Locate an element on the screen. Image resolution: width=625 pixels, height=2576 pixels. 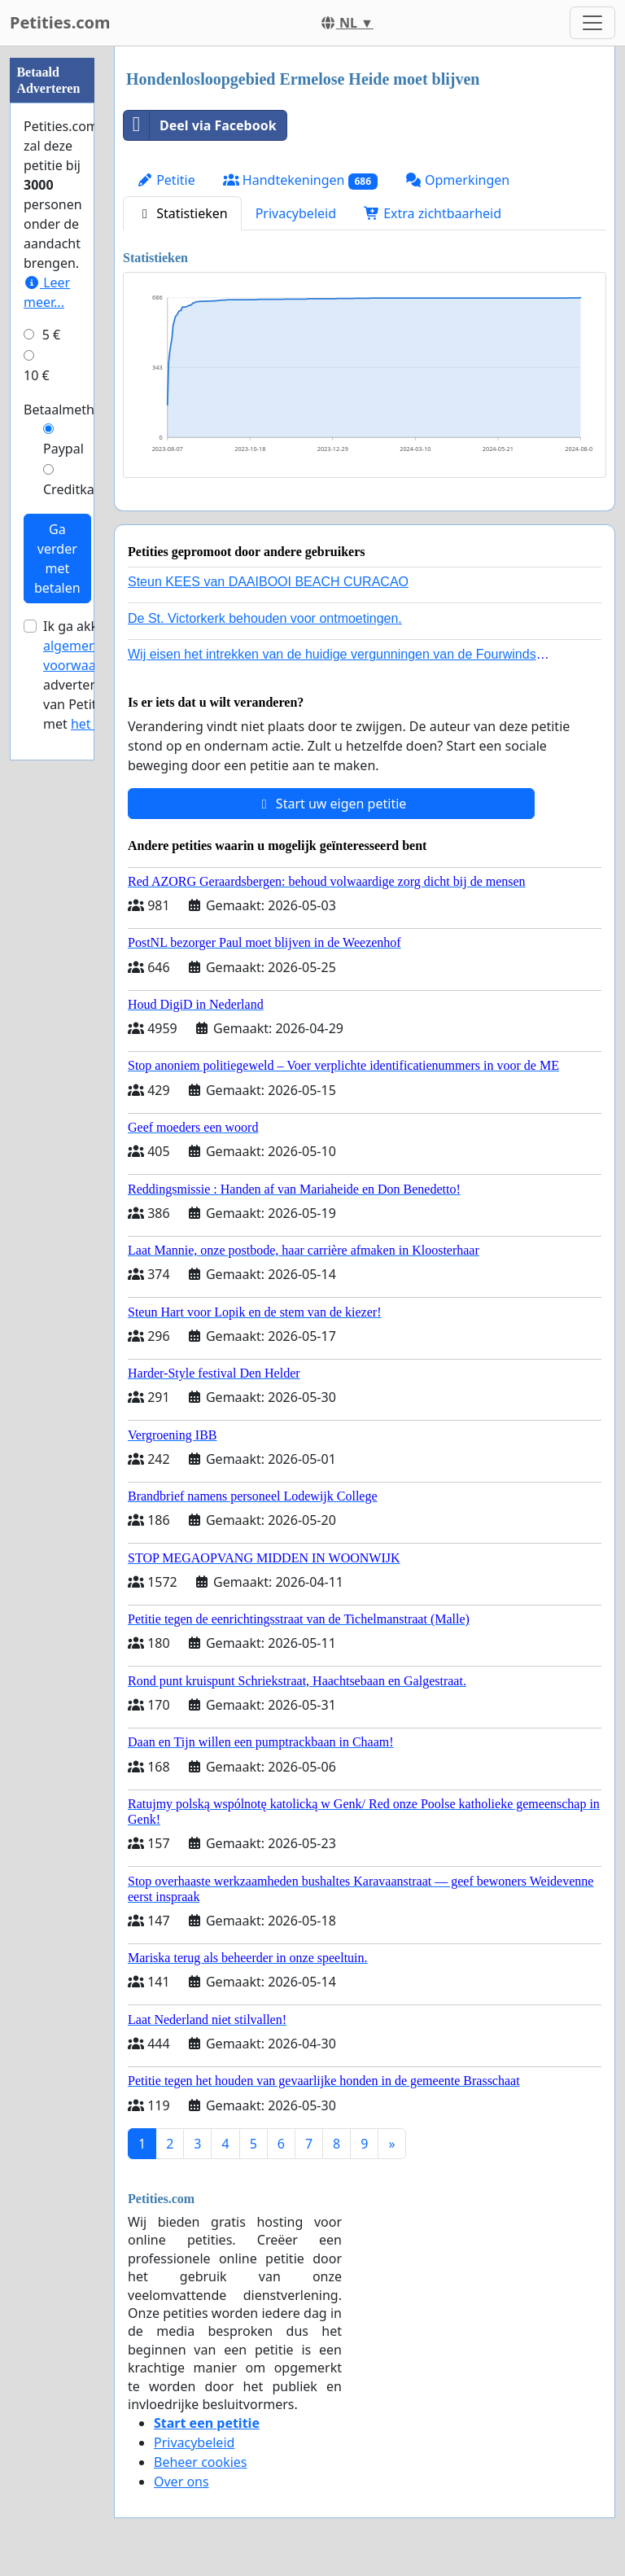
Petities.com is located at coordinates (60, 22).